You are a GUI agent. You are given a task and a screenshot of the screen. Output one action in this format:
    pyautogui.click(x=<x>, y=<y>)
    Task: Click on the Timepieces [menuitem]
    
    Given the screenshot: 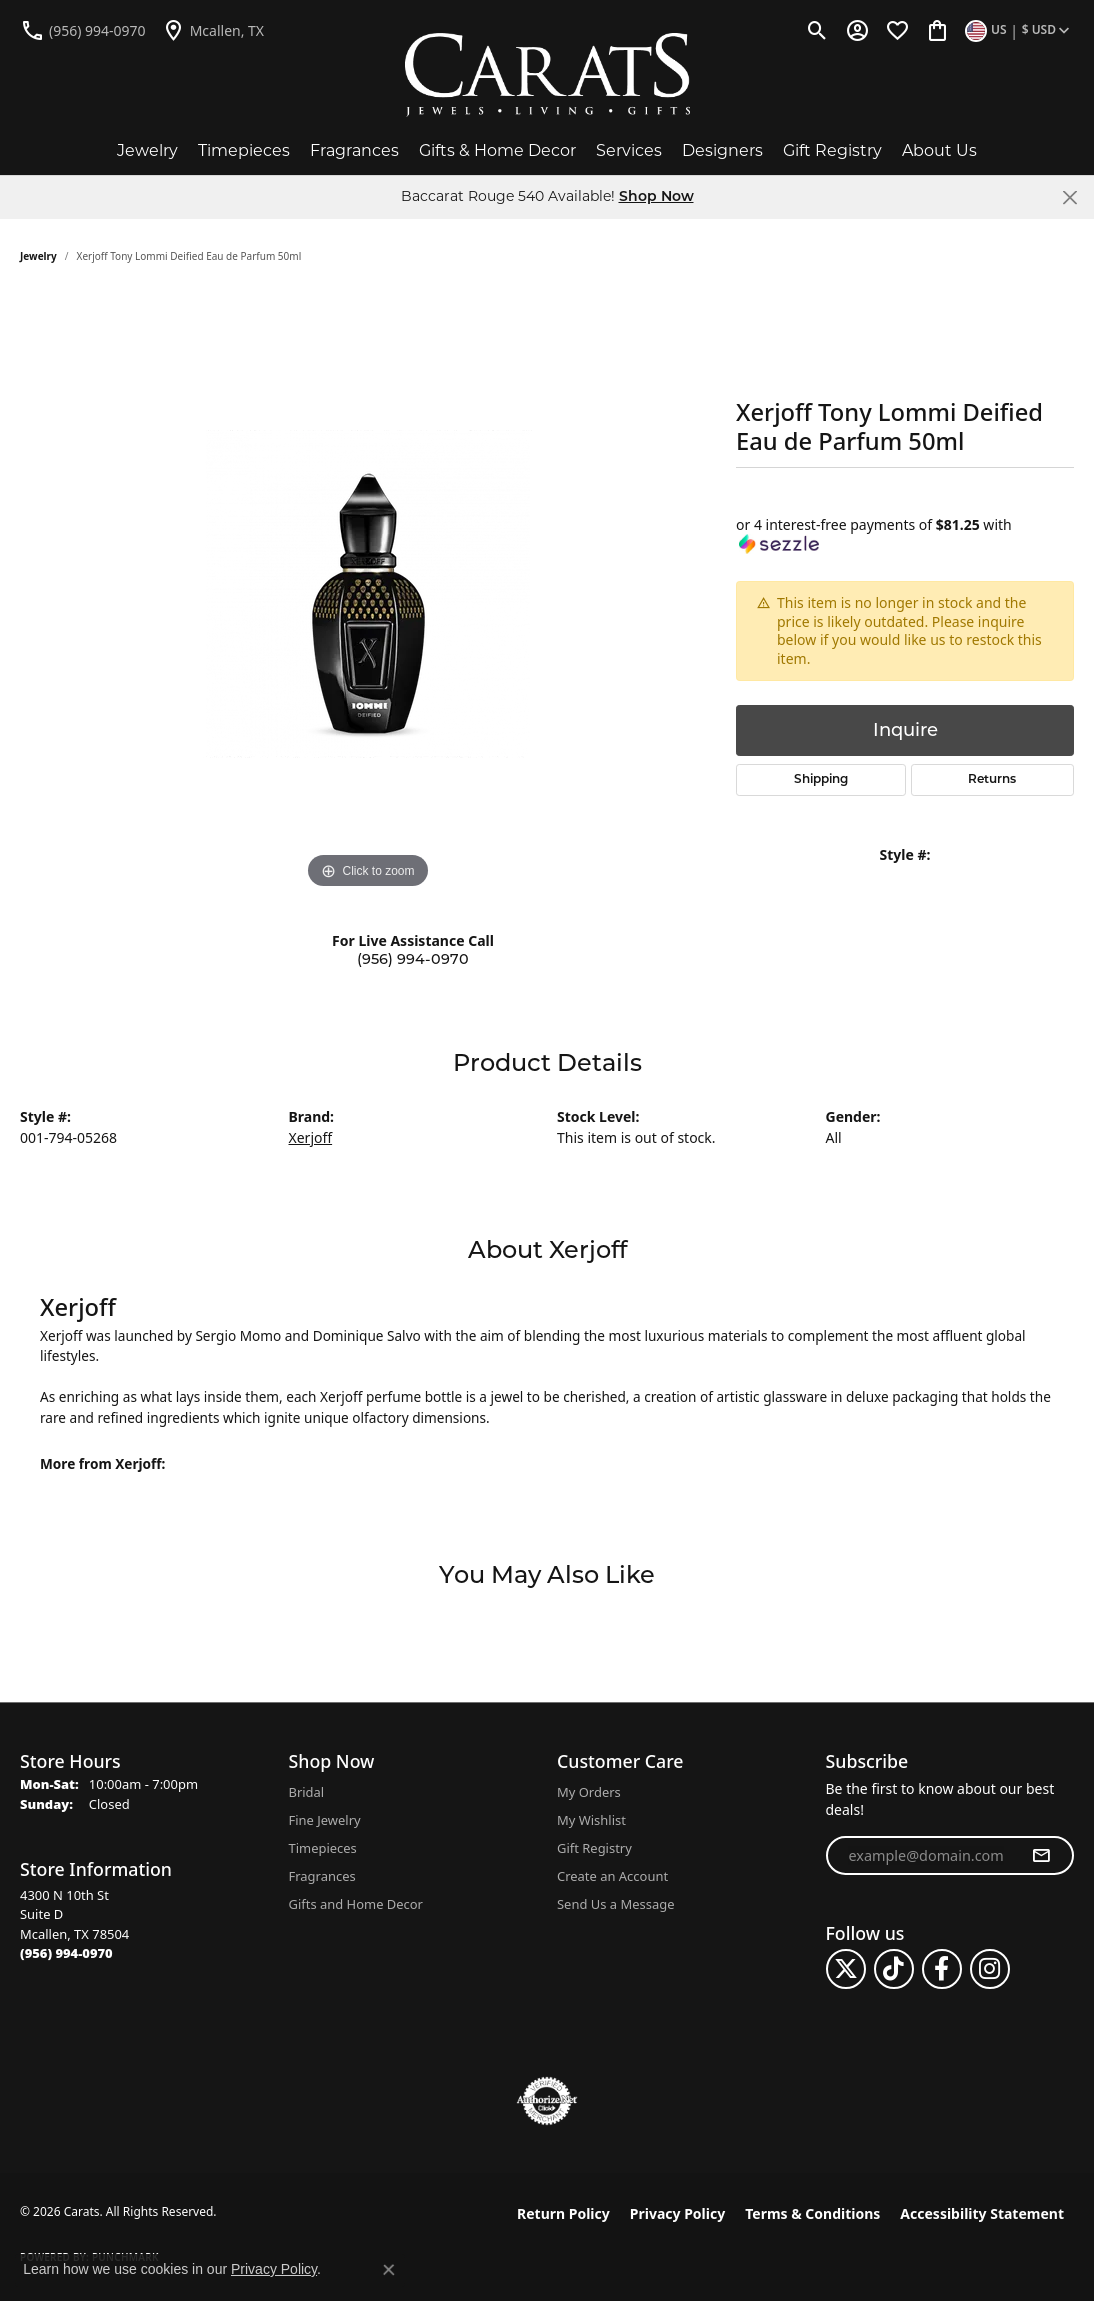 What is the action you would take?
    pyautogui.click(x=323, y=1848)
    